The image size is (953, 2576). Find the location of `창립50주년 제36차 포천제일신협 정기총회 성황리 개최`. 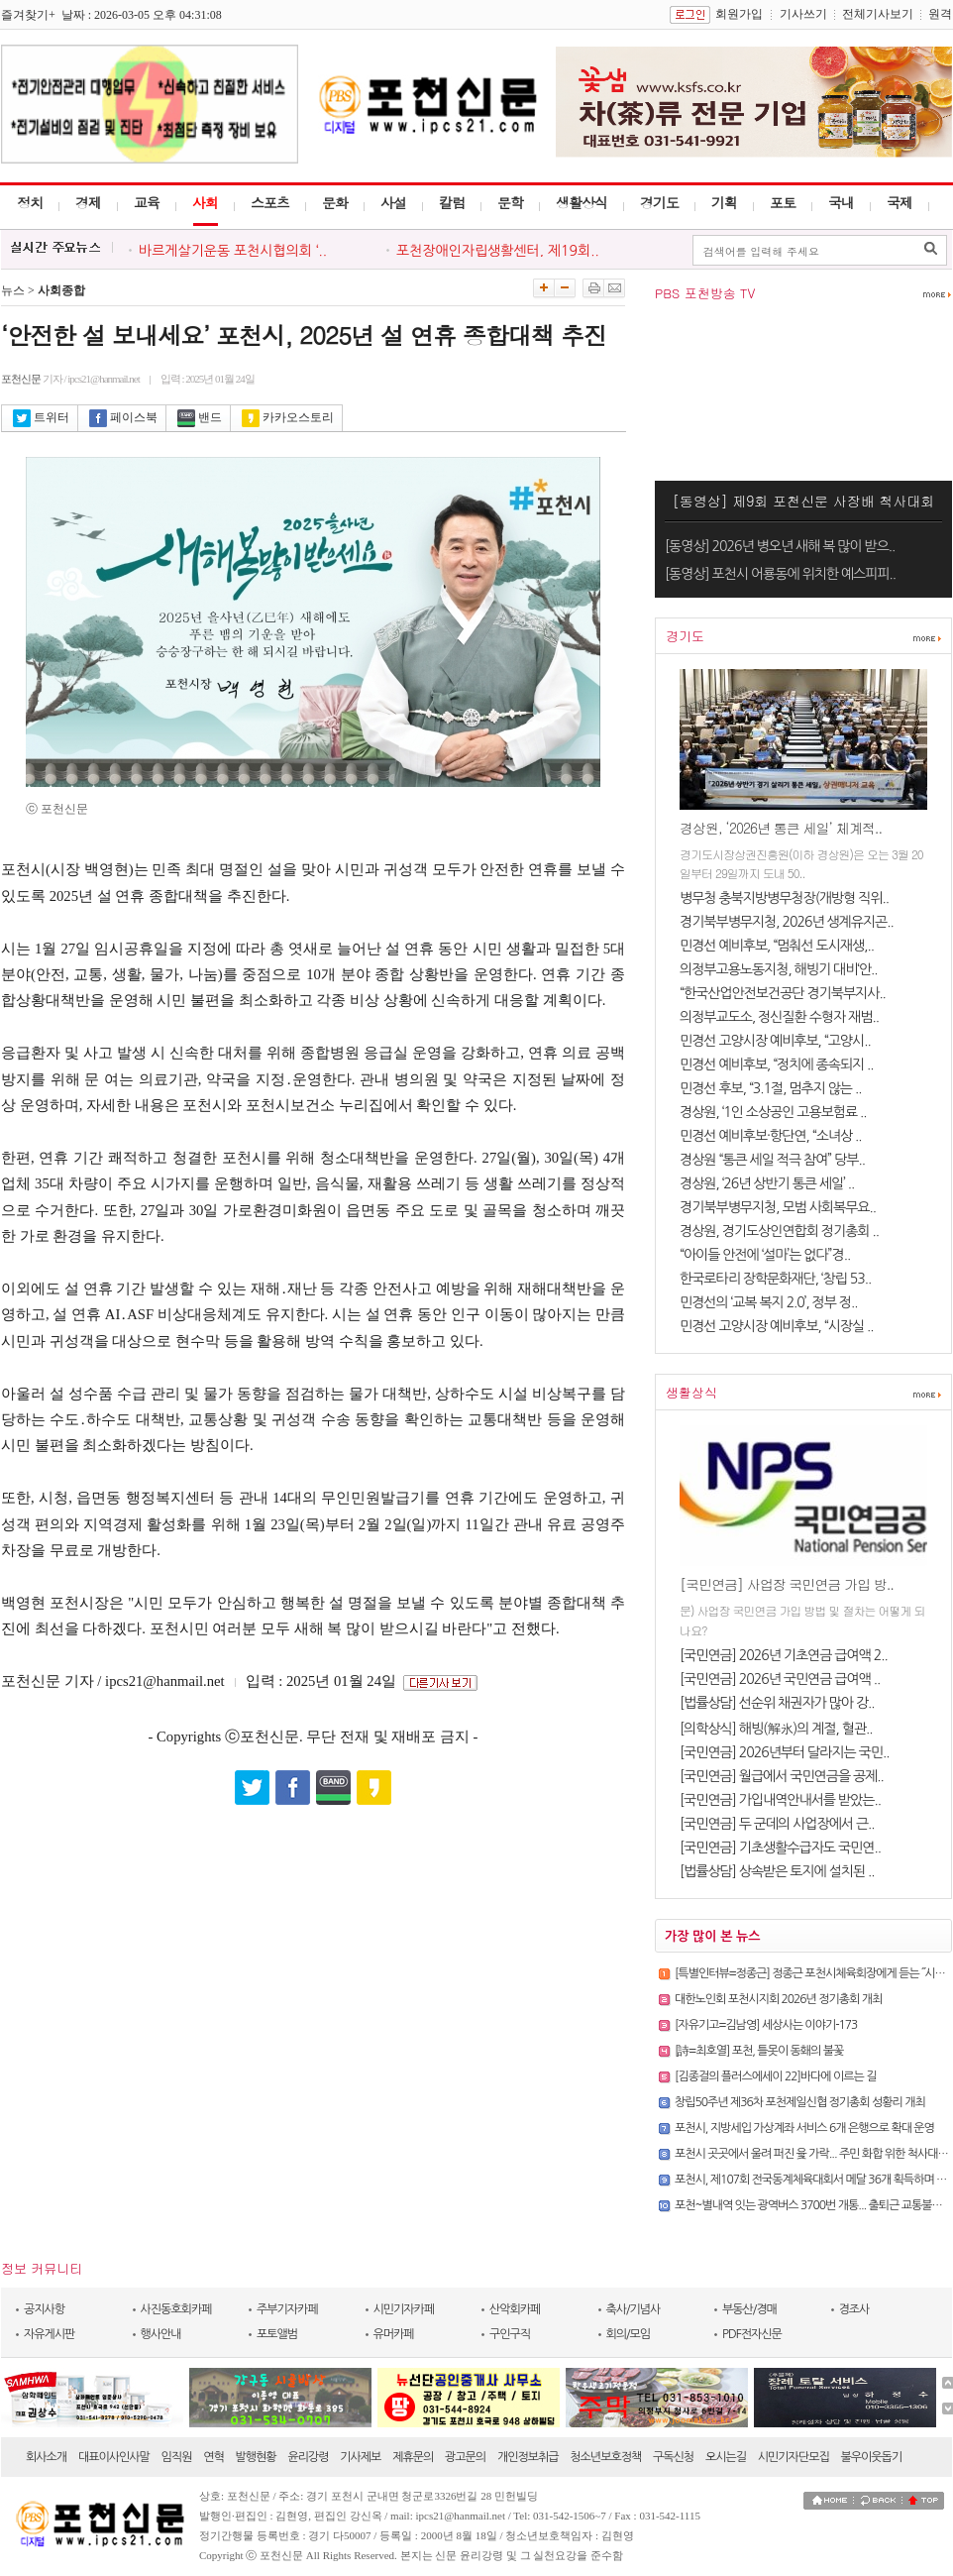

창립50주년 제36차 포천제일신협 정기총회 성황리 개최 is located at coordinates (800, 2102).